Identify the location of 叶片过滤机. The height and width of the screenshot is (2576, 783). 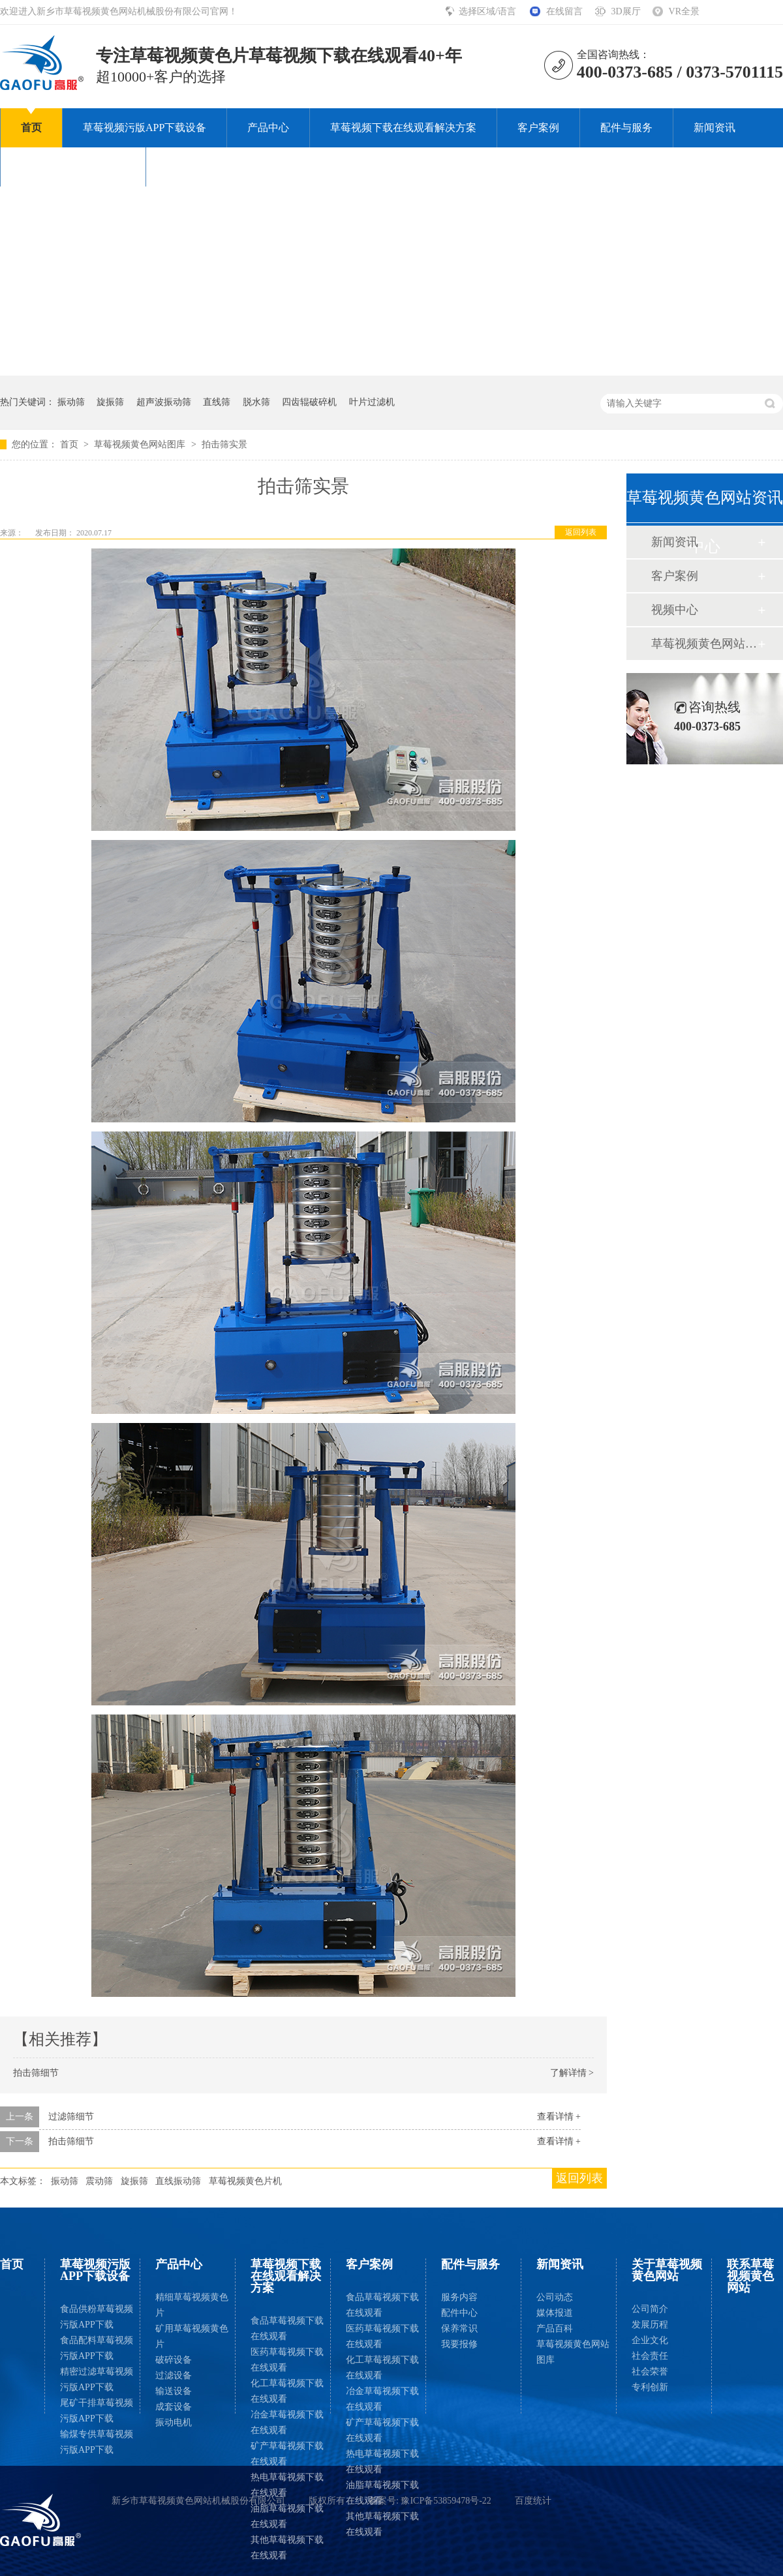
(372, 402).